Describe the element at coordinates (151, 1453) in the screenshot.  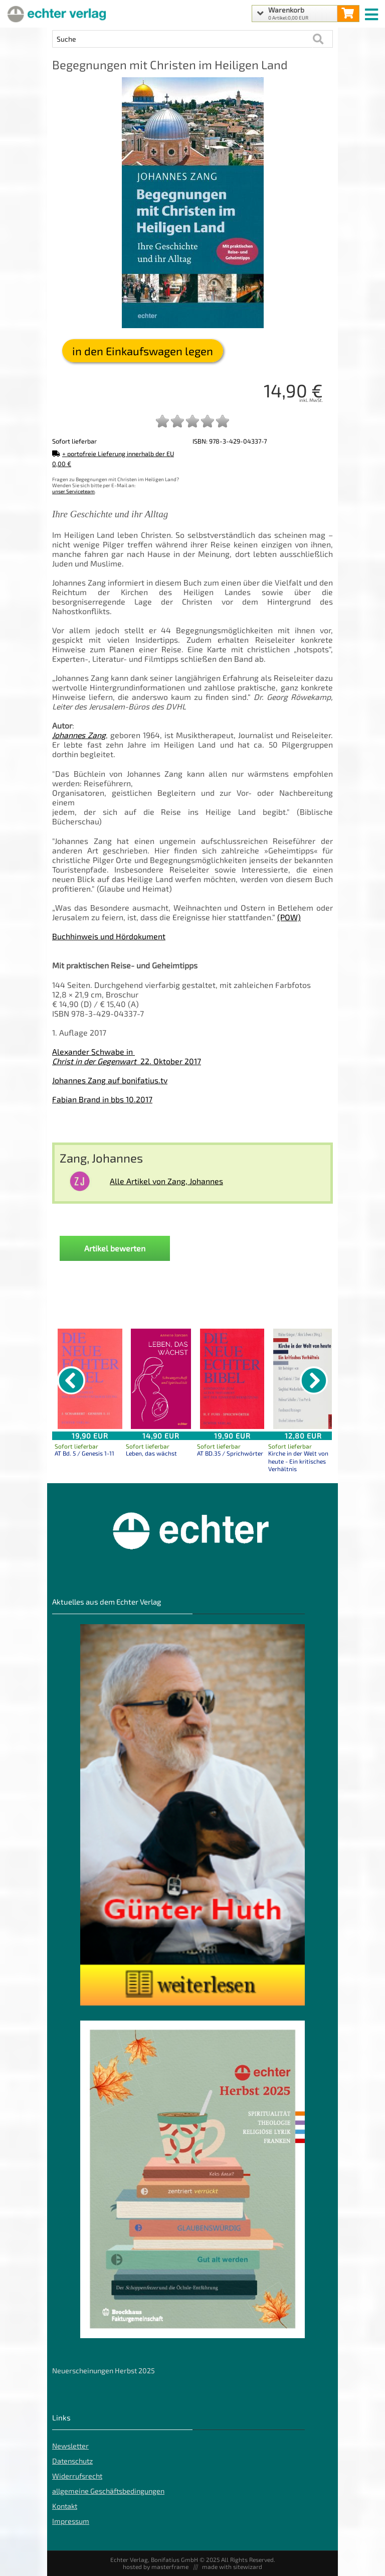
I see `Leben, das wächst [Produktseite Leben, das wächst]` at that location.